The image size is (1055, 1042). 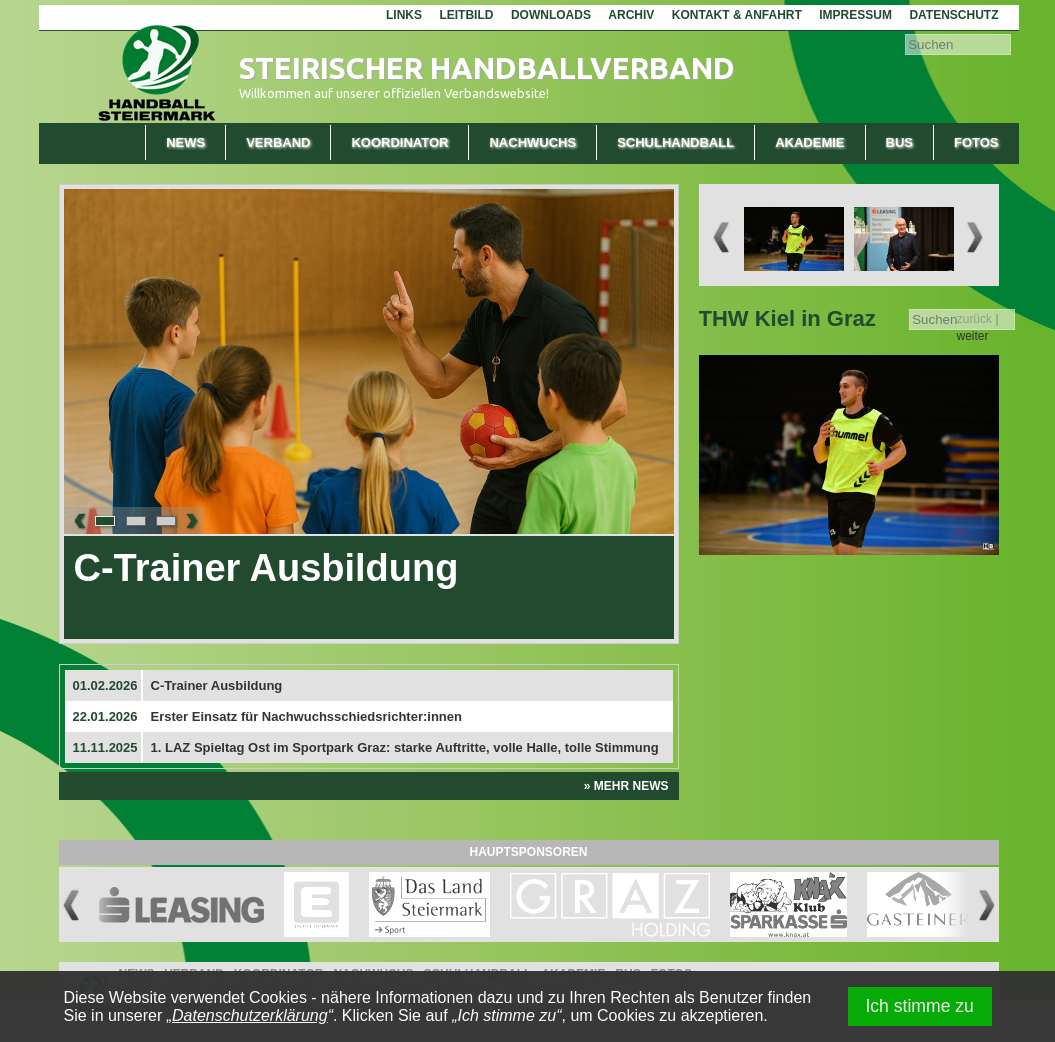 I want to click on C-Trainer Ausbildung, so click(x=266, y=568).